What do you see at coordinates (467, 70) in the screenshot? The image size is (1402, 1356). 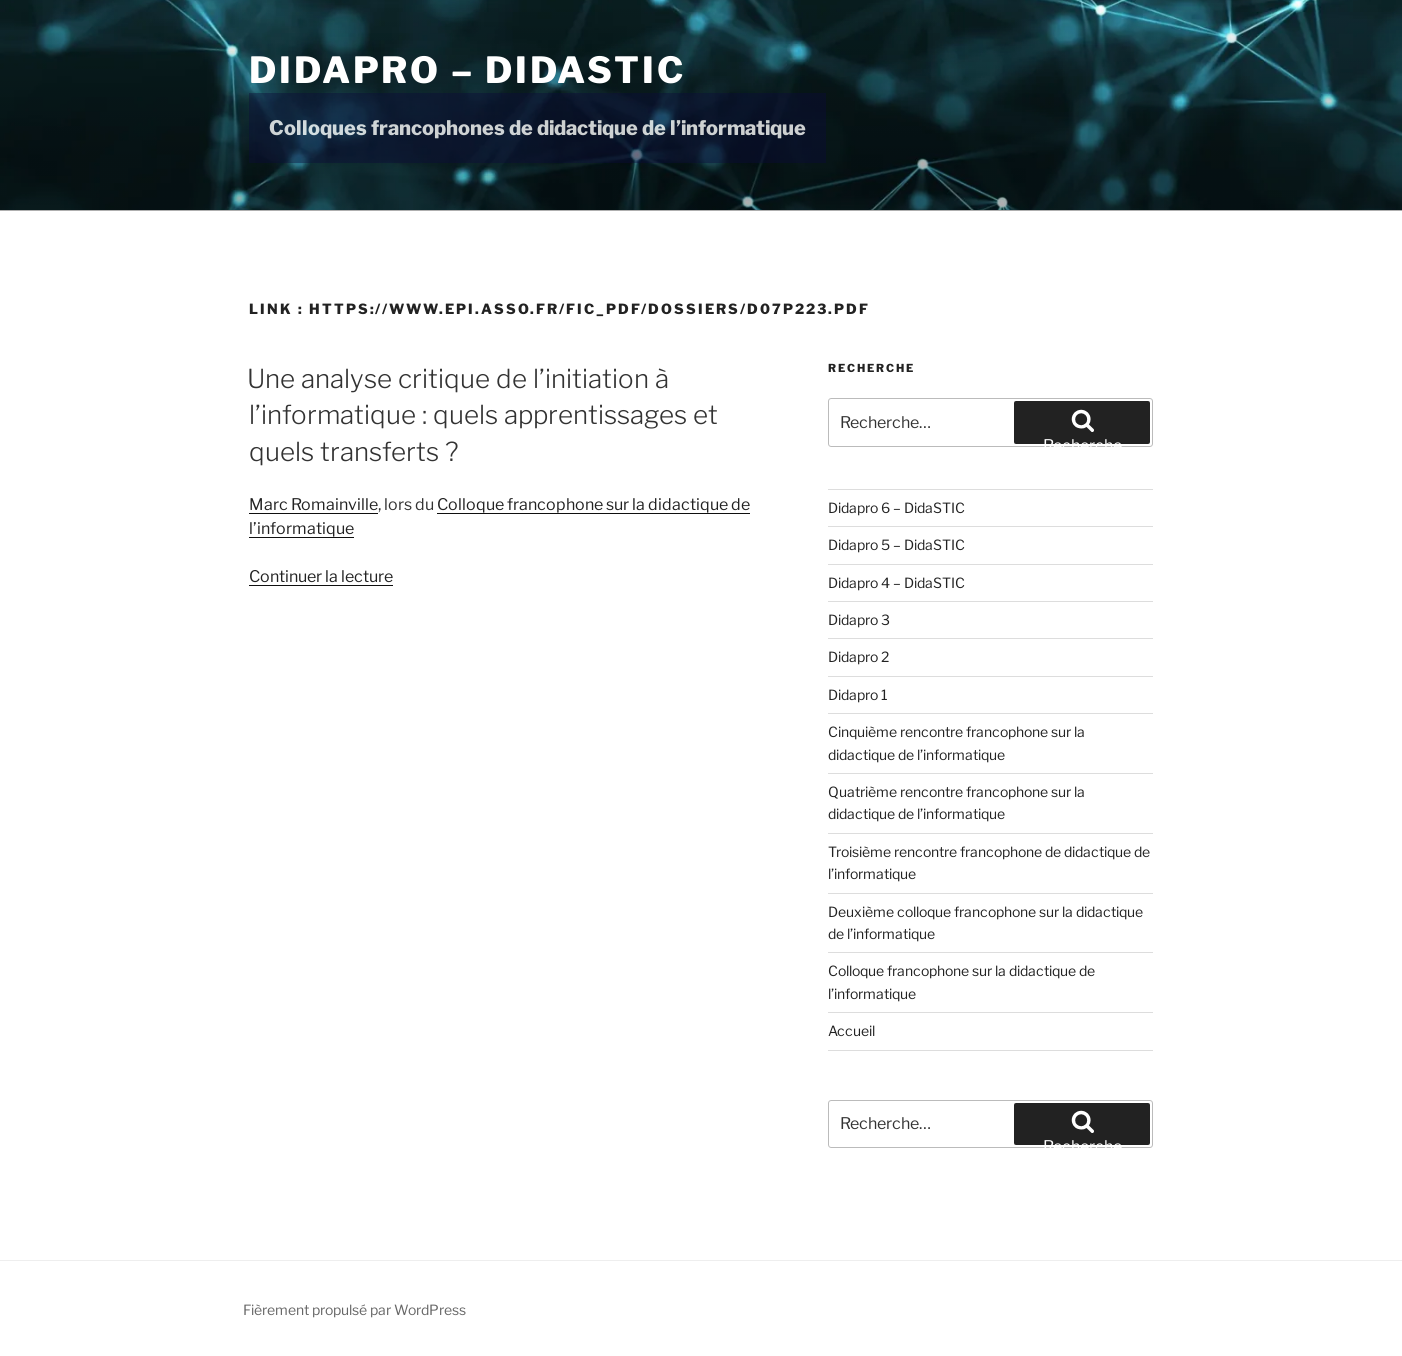 I see `Didapro – DidaSTIC` at bounding box center [467, 70].